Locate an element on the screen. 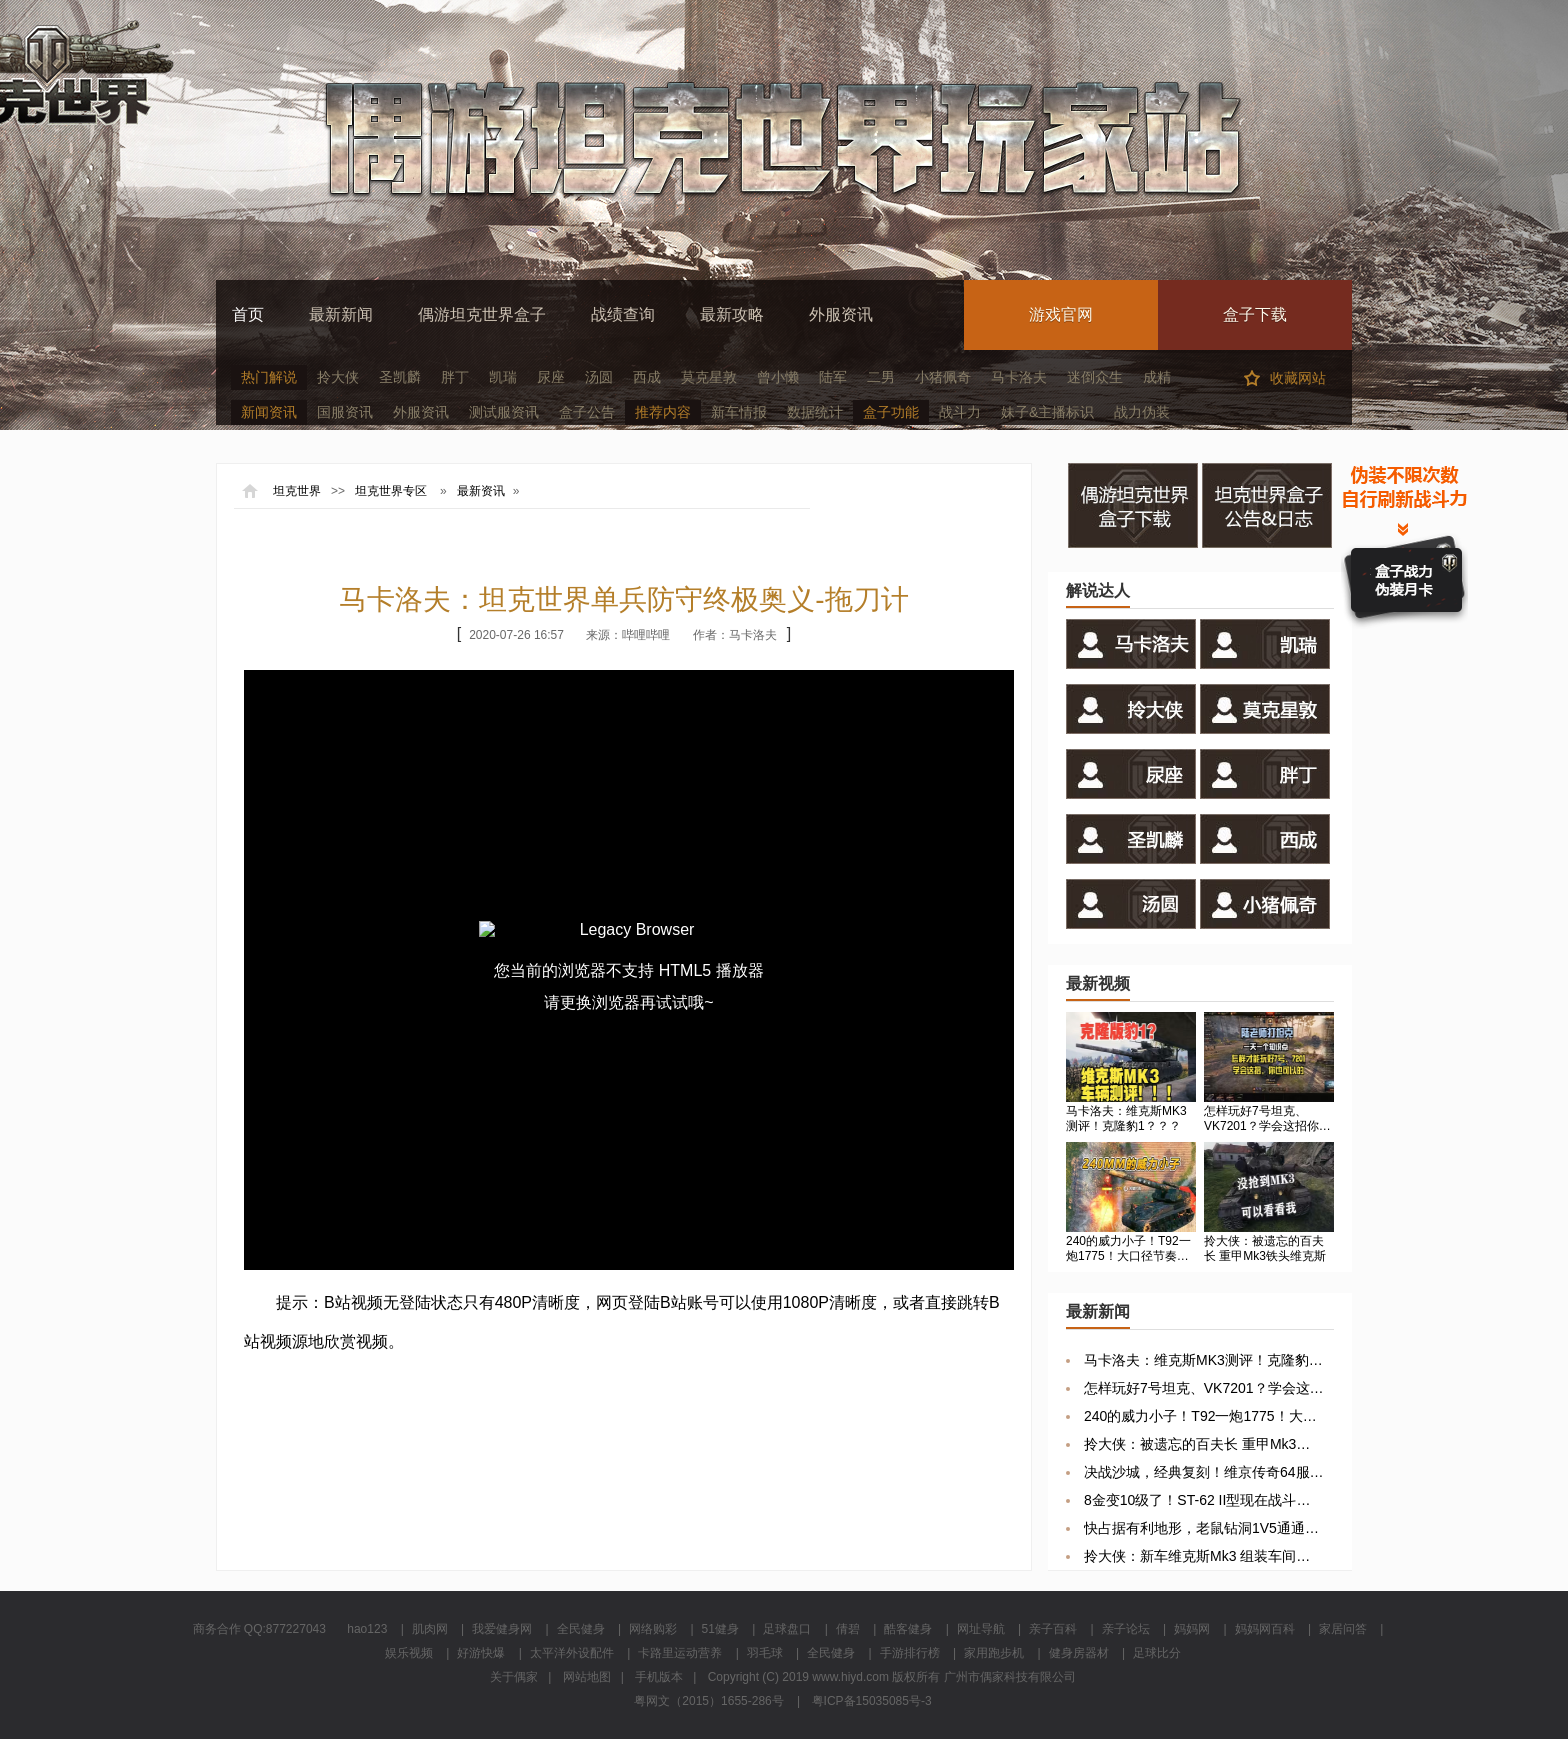 The width and height of the screenshot is (1568, 1739). 马卡洛夫：维克斯MK3测评！克隆豹1？？？ is located at coordinates (1204, 1360).